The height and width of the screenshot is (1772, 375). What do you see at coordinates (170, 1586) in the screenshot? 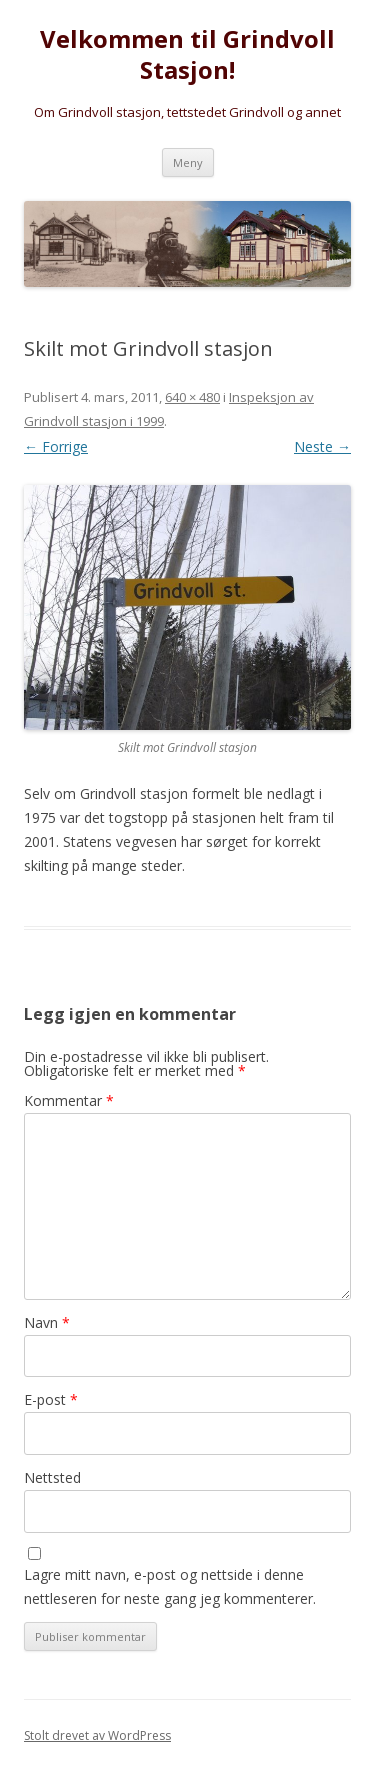
I see `Lagre mitt navn, e-post og nettside i denne nettleseren for neste gang jeg kommenterer.` at bounding box center [170, 1586].